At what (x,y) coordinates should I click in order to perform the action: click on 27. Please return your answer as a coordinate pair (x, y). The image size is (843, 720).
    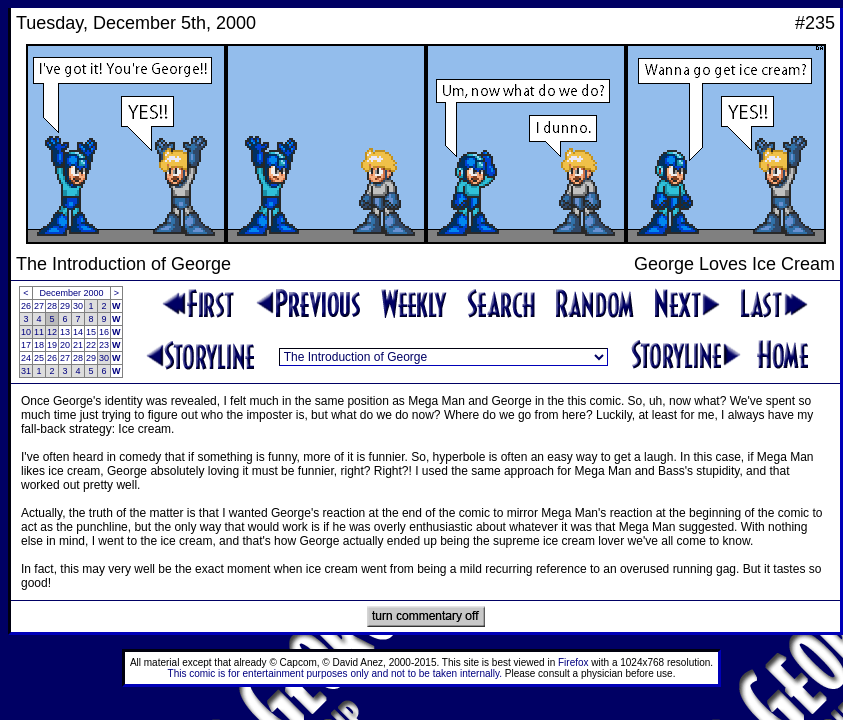
    Looking at the image, I should click on (39, 306).